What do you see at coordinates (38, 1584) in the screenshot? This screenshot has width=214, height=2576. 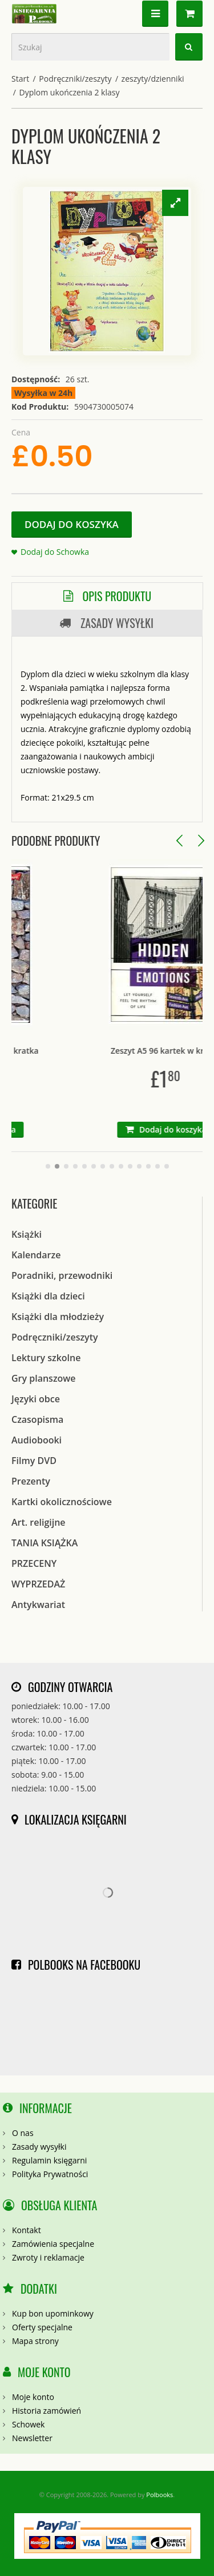 I see `WYPRZEDAŻ` at bounding box center [38, 1584].